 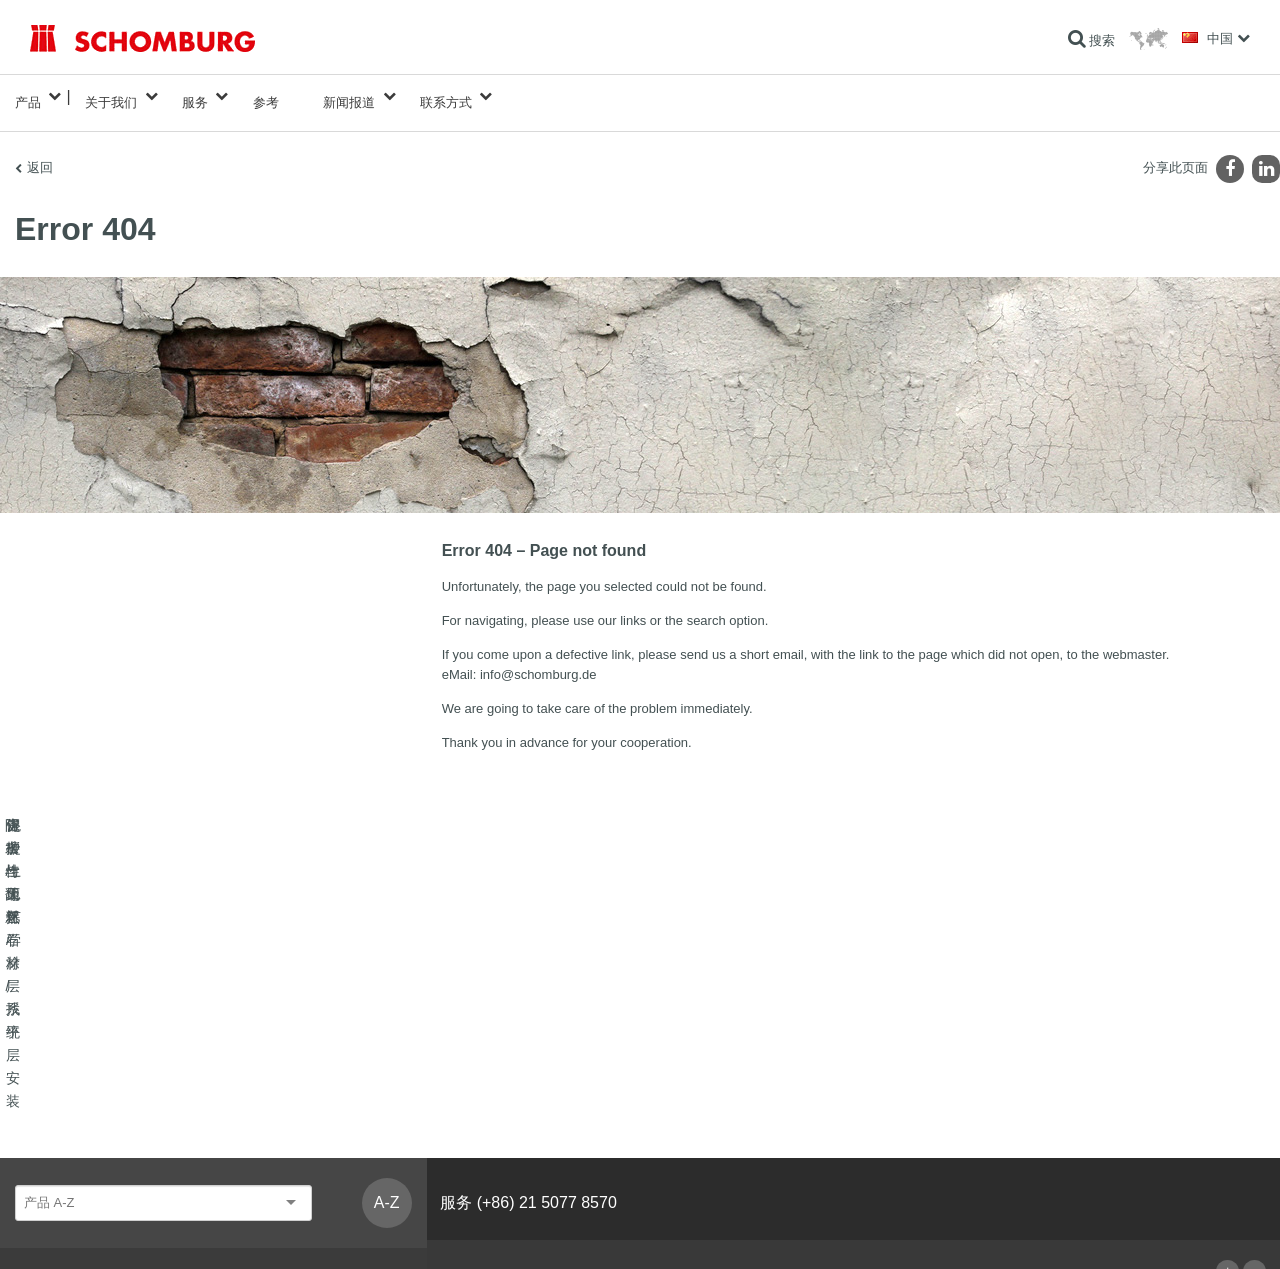 What do you see at coordinates (446, 96) in the screenshot?
I see `联系方式` at bounding box center [446, 96].